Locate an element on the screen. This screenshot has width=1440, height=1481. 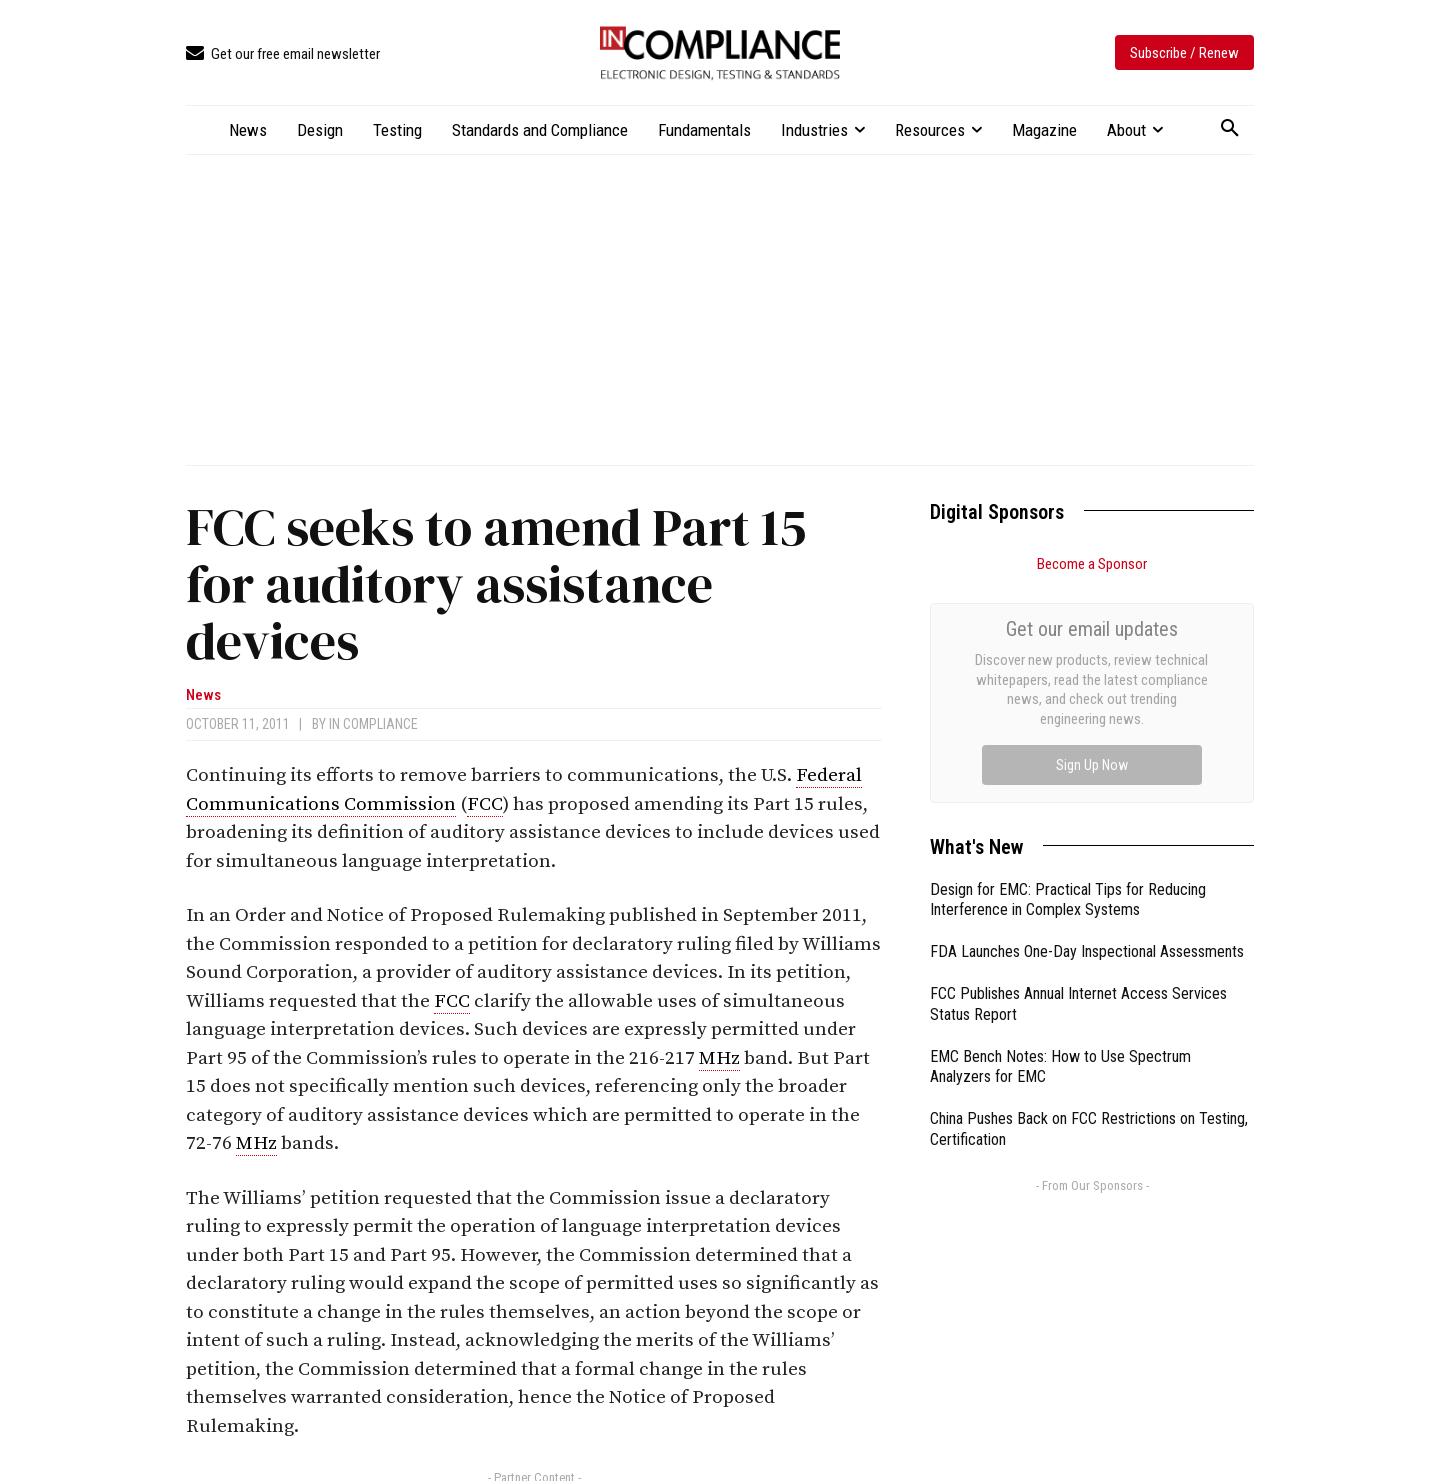
[button] is located at coordinates (1230, 129).